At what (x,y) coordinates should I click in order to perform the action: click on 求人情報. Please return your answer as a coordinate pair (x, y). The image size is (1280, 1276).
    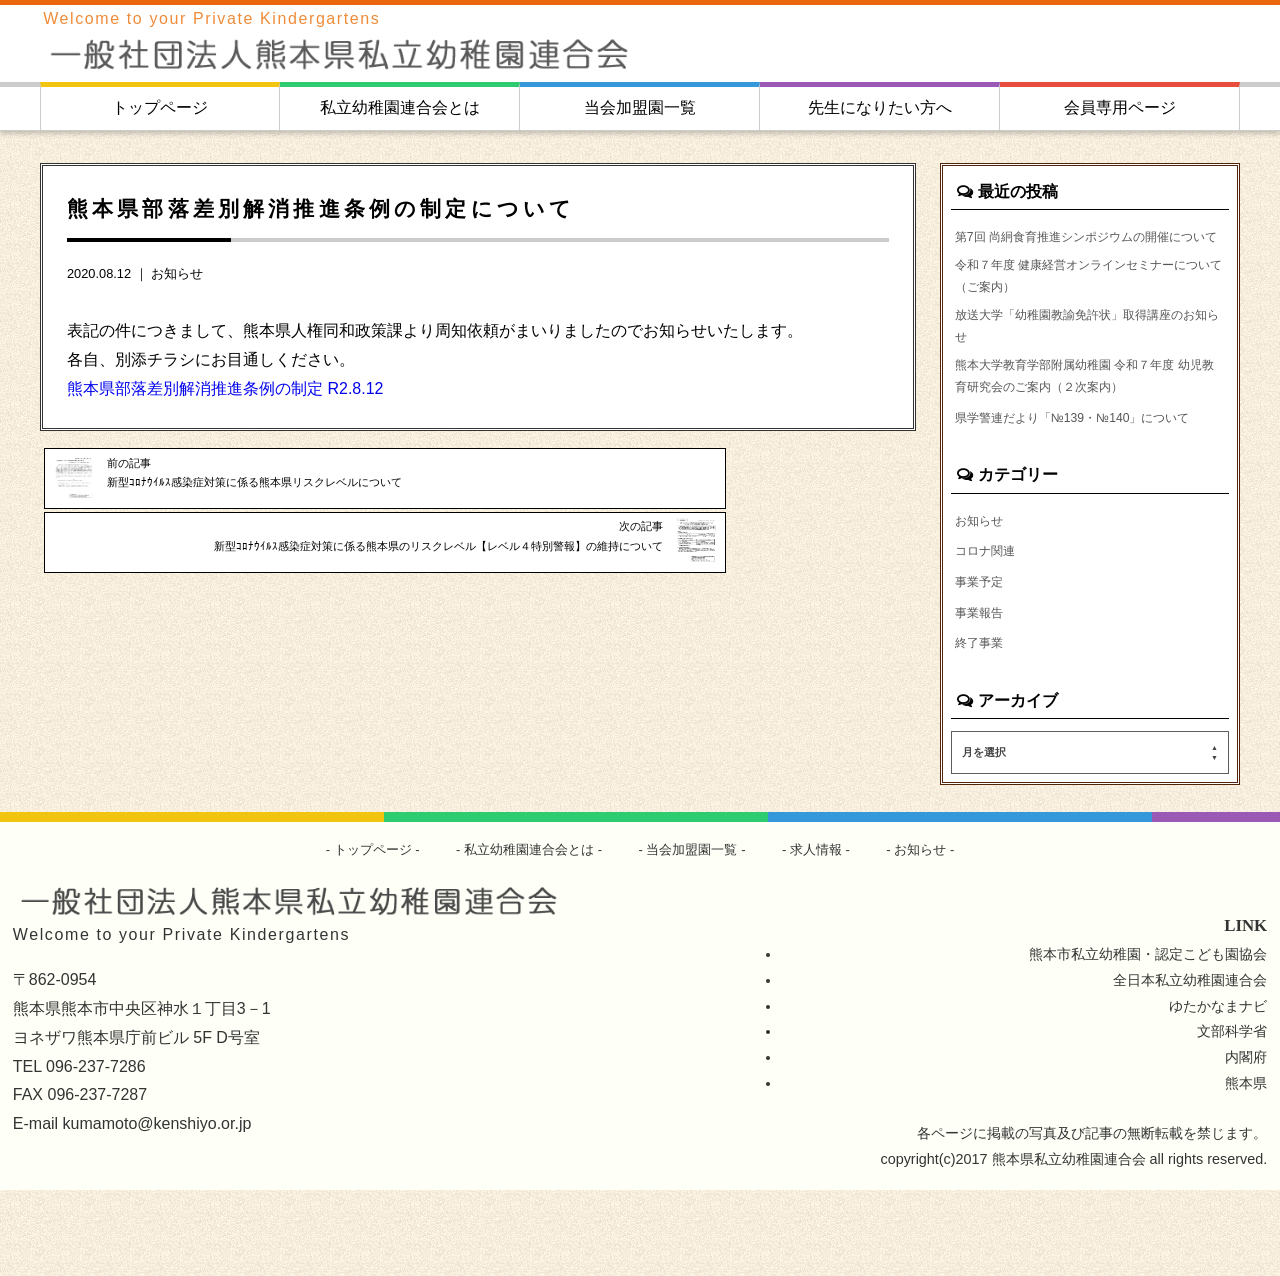
    Looking at the image, I should click on (827, 935).